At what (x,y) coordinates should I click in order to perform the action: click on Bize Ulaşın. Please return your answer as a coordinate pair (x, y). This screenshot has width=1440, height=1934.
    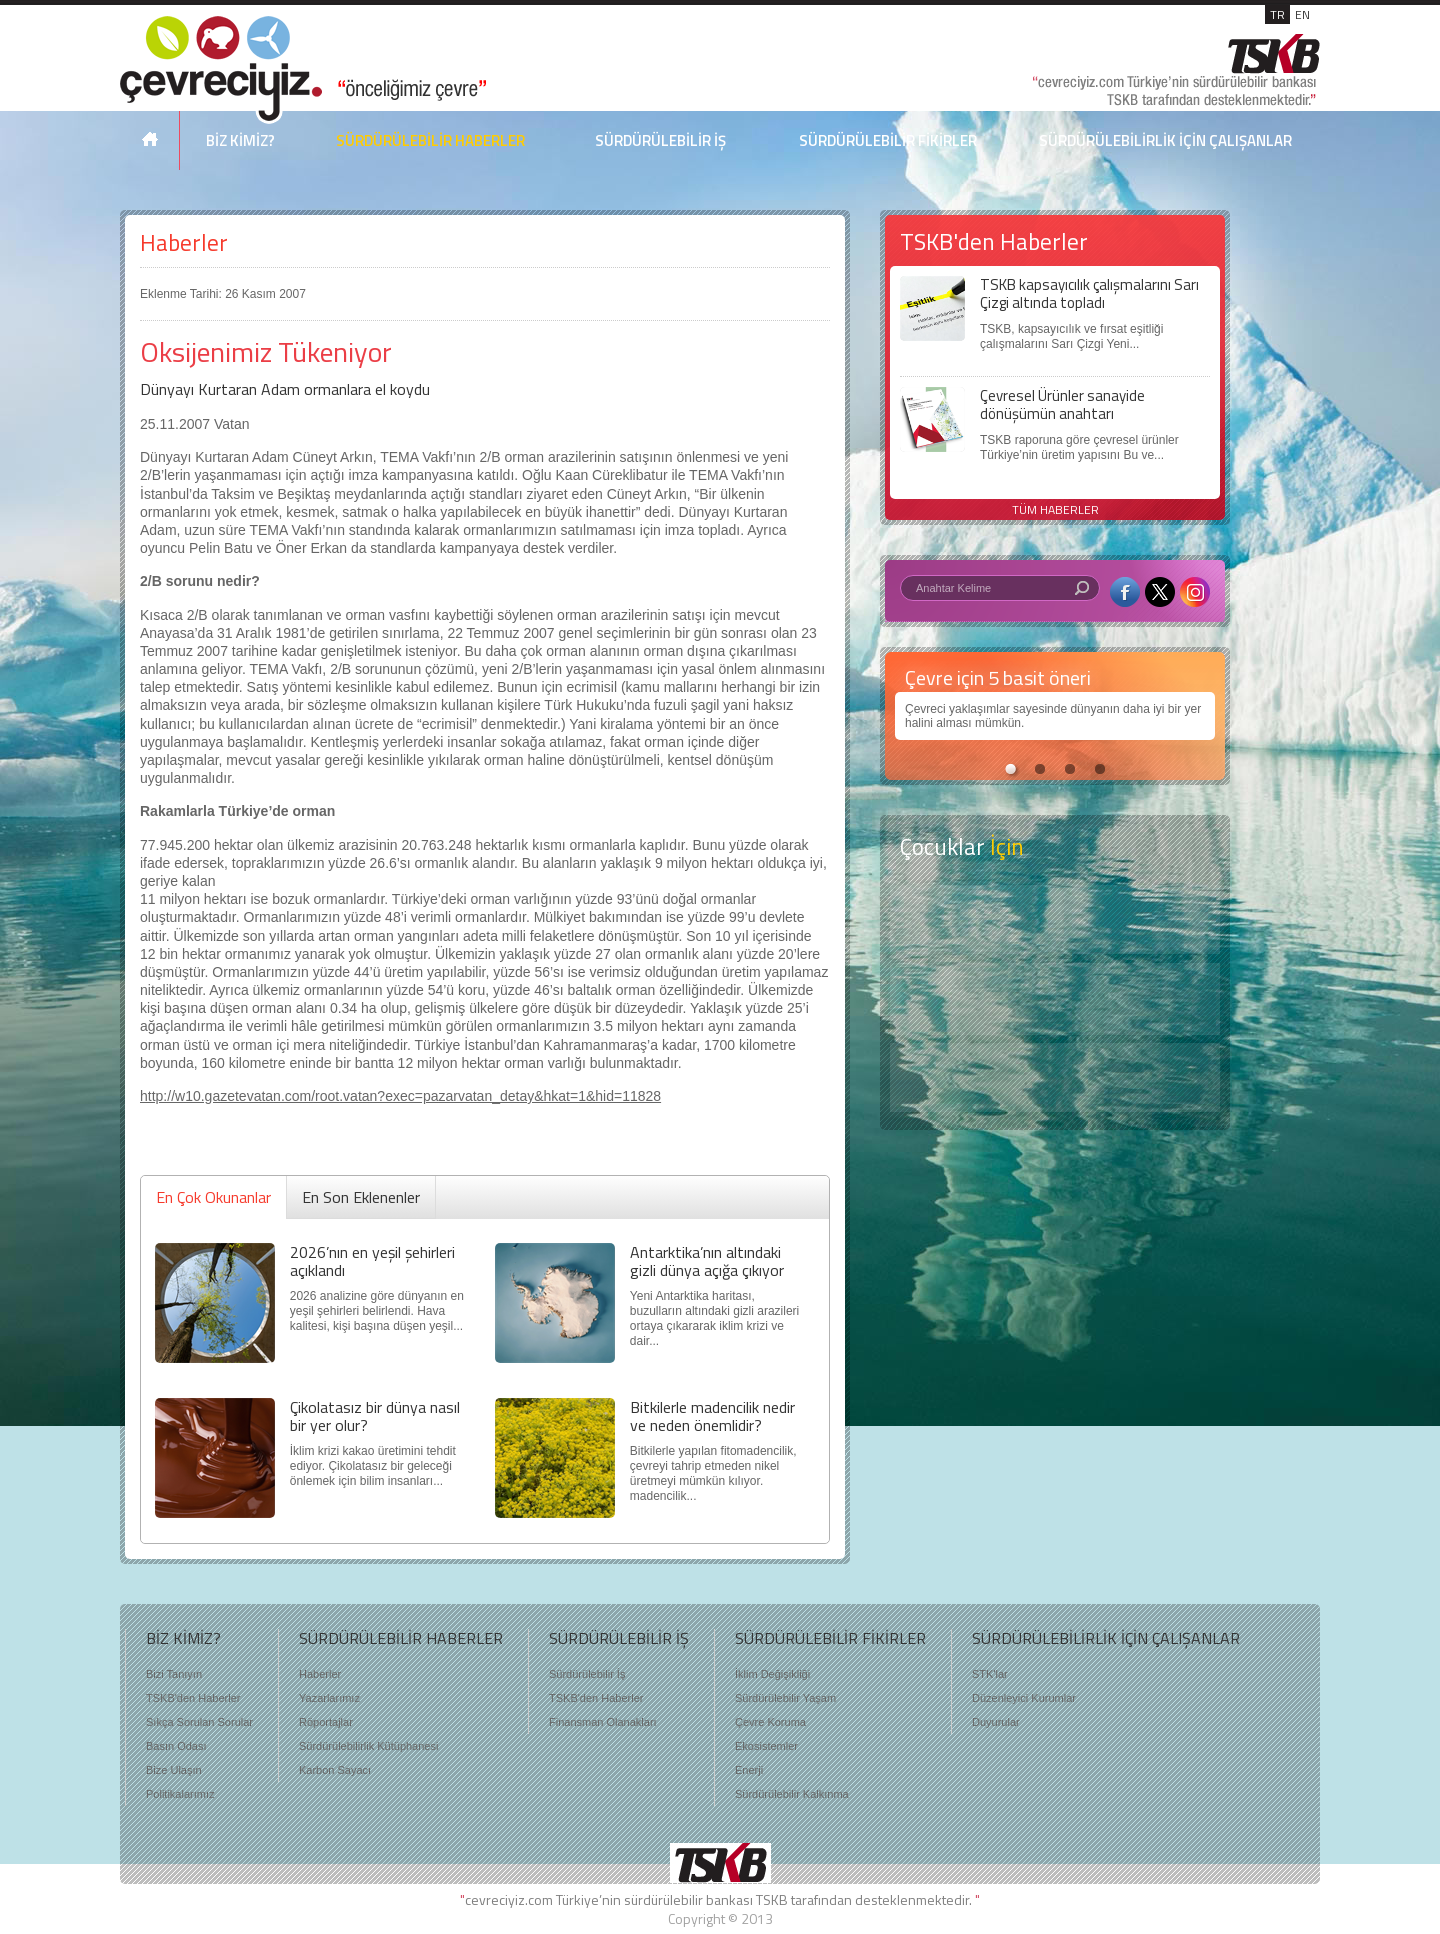
    Looking at the image, I should click on (174, 1770).